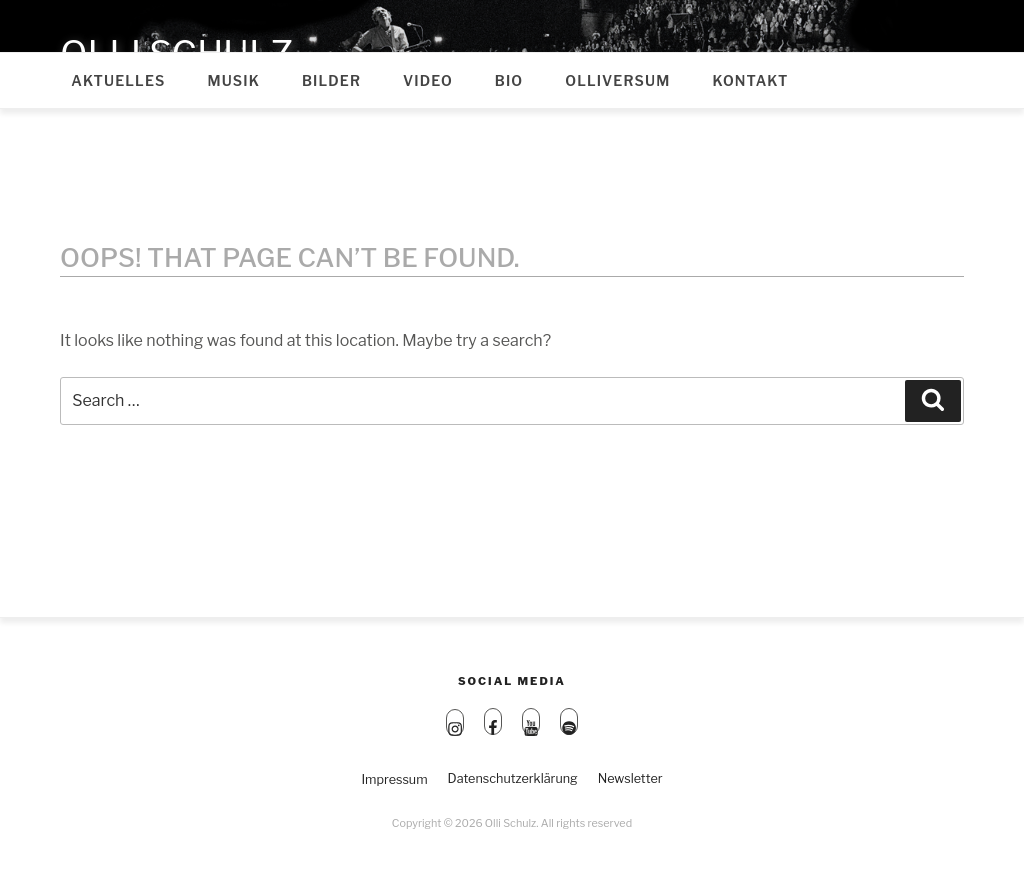 Image resolution: width=1024 pixels, height=881 pixels. What do you see at coordinates (233, 80) in the screenshot?
I see `Musik` at bounding box center [233, 80].